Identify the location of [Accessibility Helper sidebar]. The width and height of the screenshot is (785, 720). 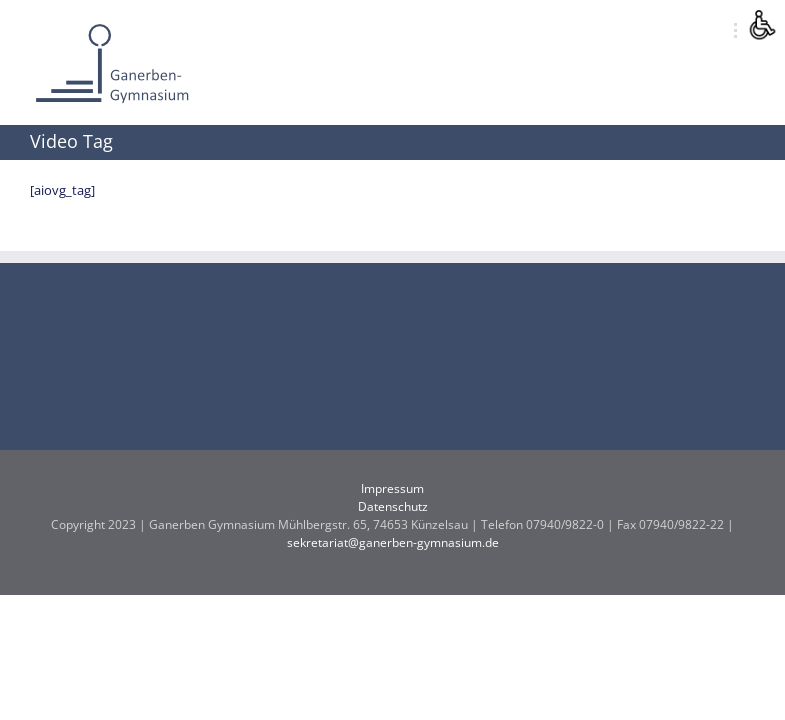
(761, 24).